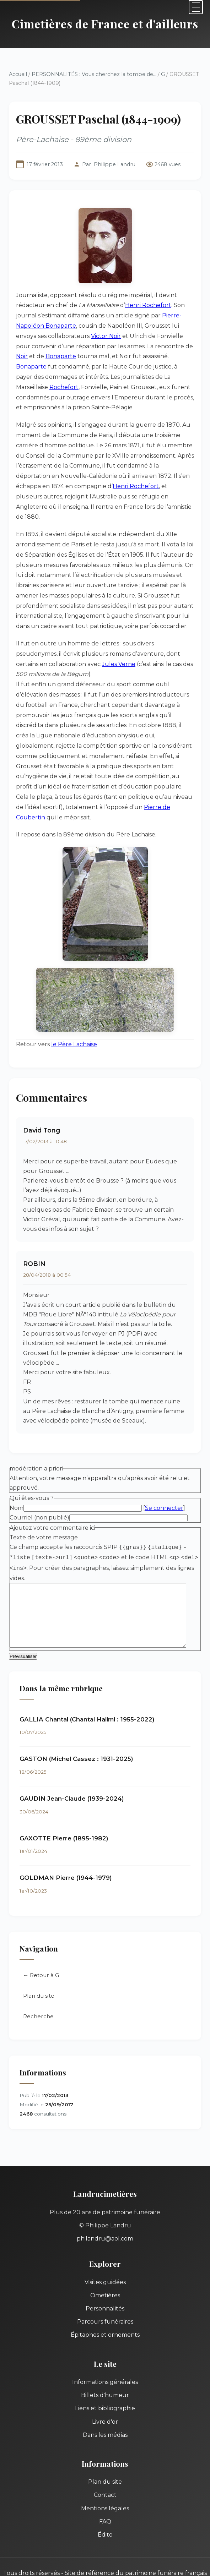  Describe the element at coordinates (105, 2279) in the screenshot. I see `Cimetières` at that location.